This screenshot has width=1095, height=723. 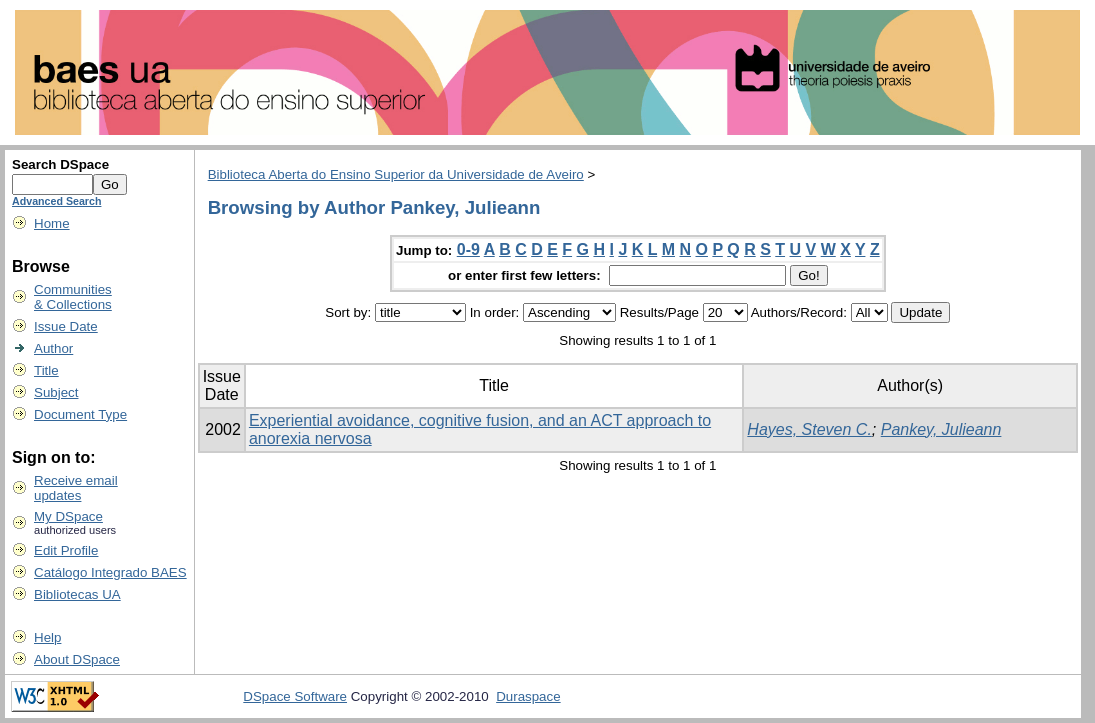 What do you see at coordinates (66, 326) in the screenshot?
I see `Issue Date` at bounding box center [66, 326].